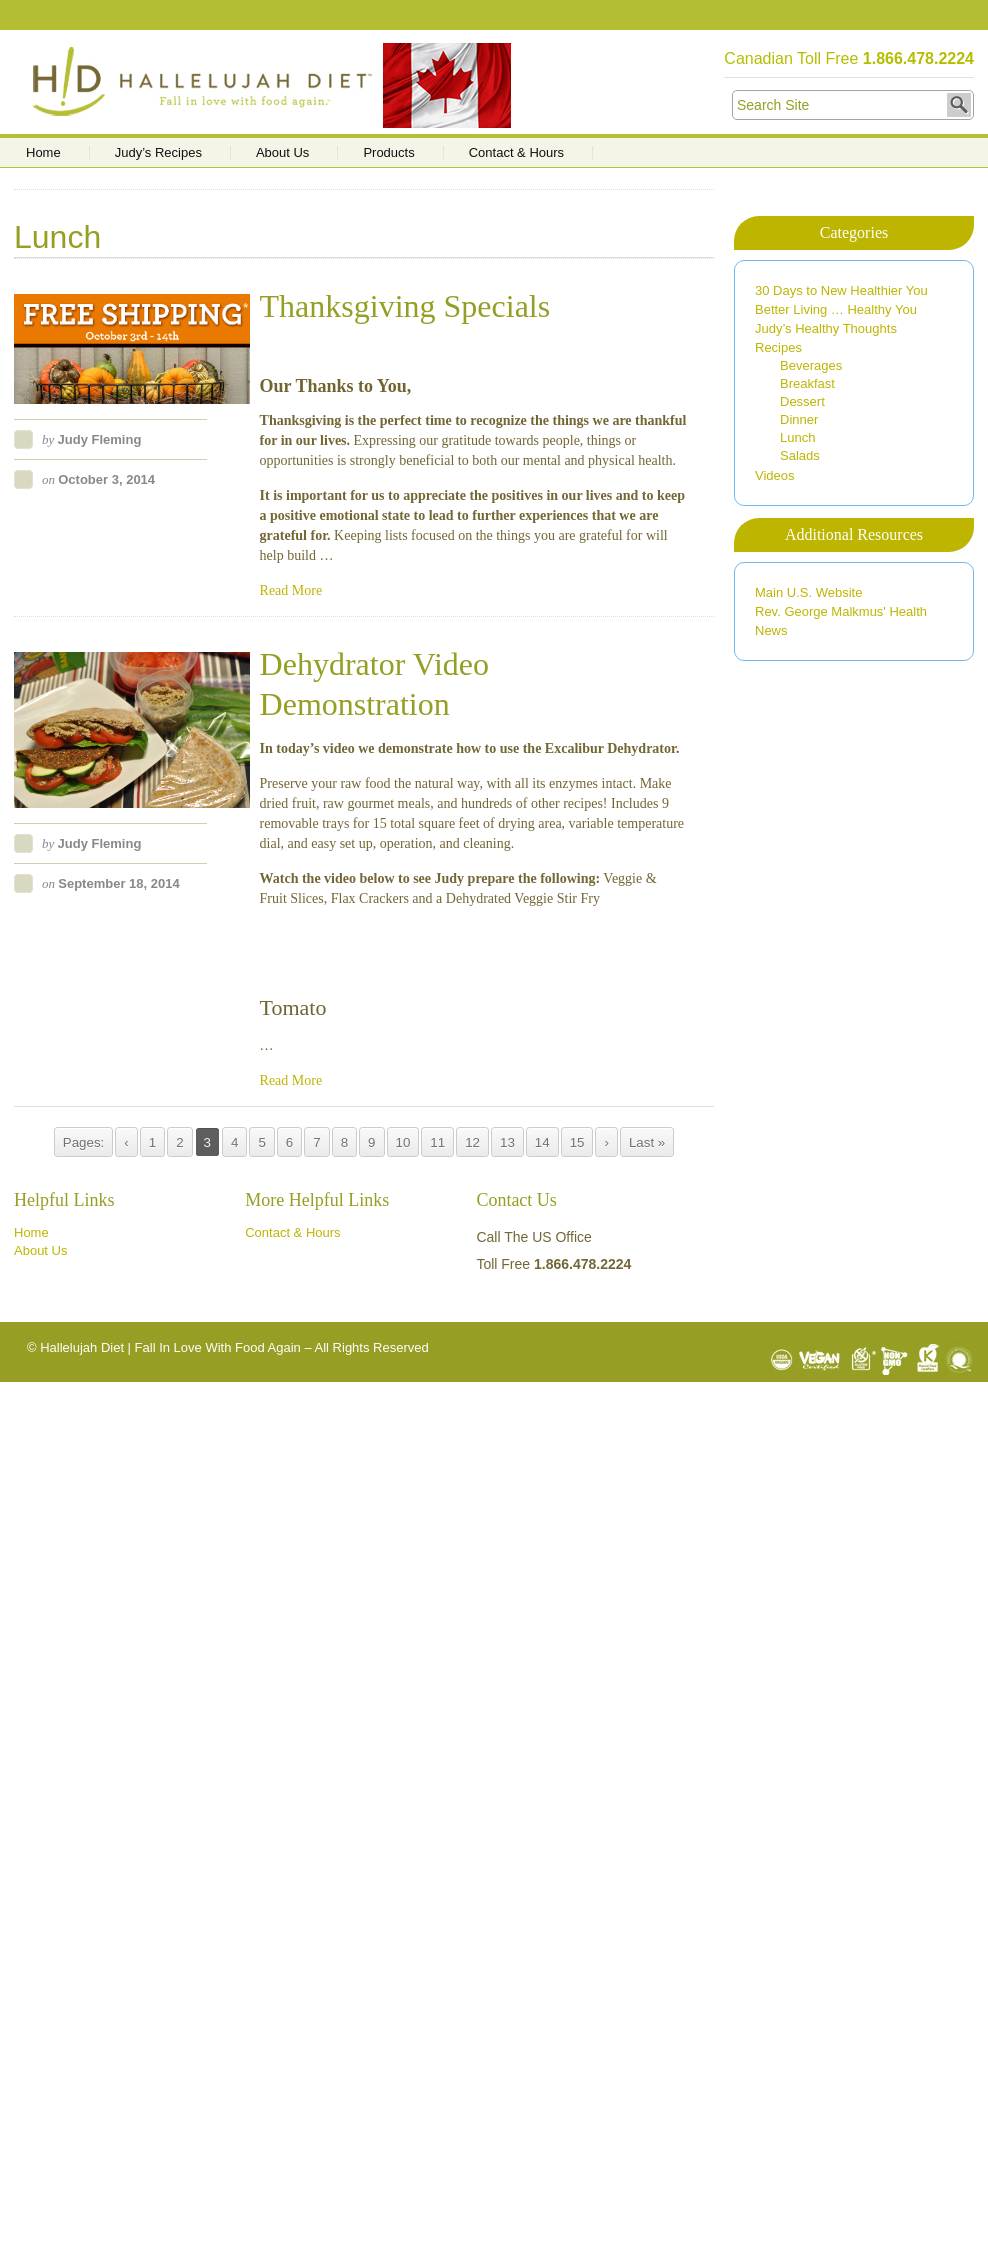  What do you see at coordinates (282, 153) in the screenshot?
I see `About Us` at bounding box center [282, 153].